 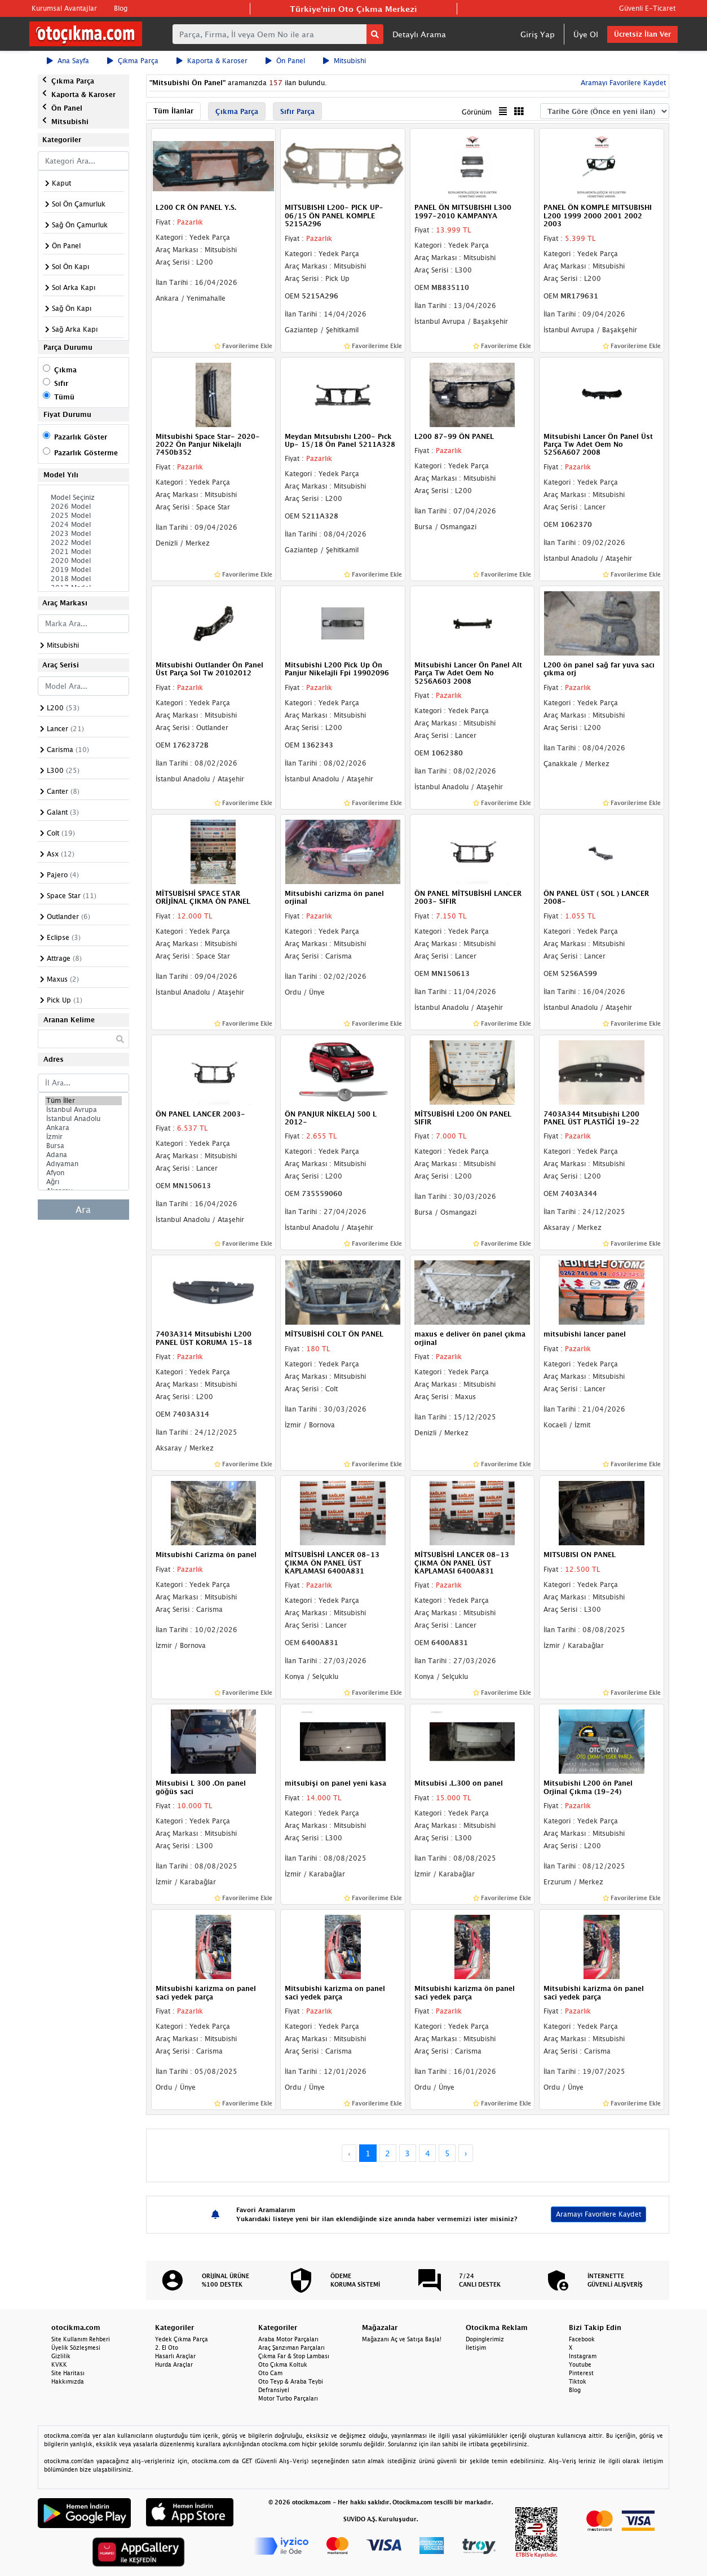 I want to click on Araç Şanzıman Parçaları, so click(x=291, y=2347).